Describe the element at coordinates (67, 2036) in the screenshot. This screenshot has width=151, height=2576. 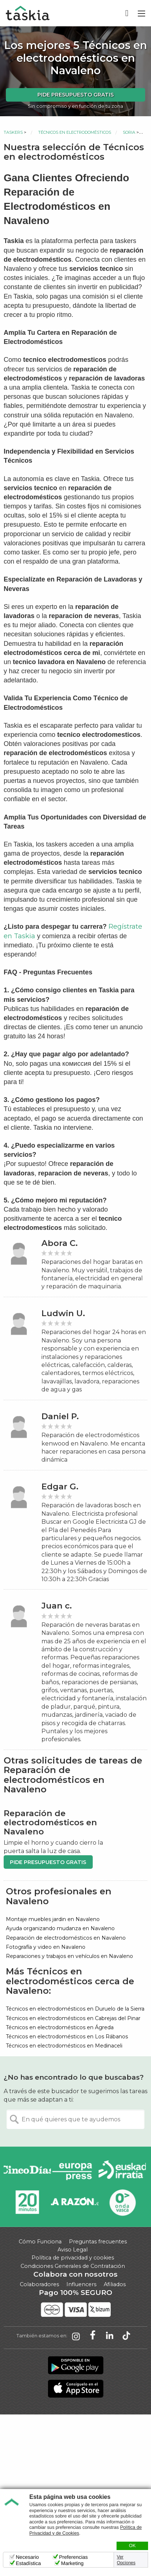
I see `Técnicos en electrodomésticos en Los Rábanos` at that location.